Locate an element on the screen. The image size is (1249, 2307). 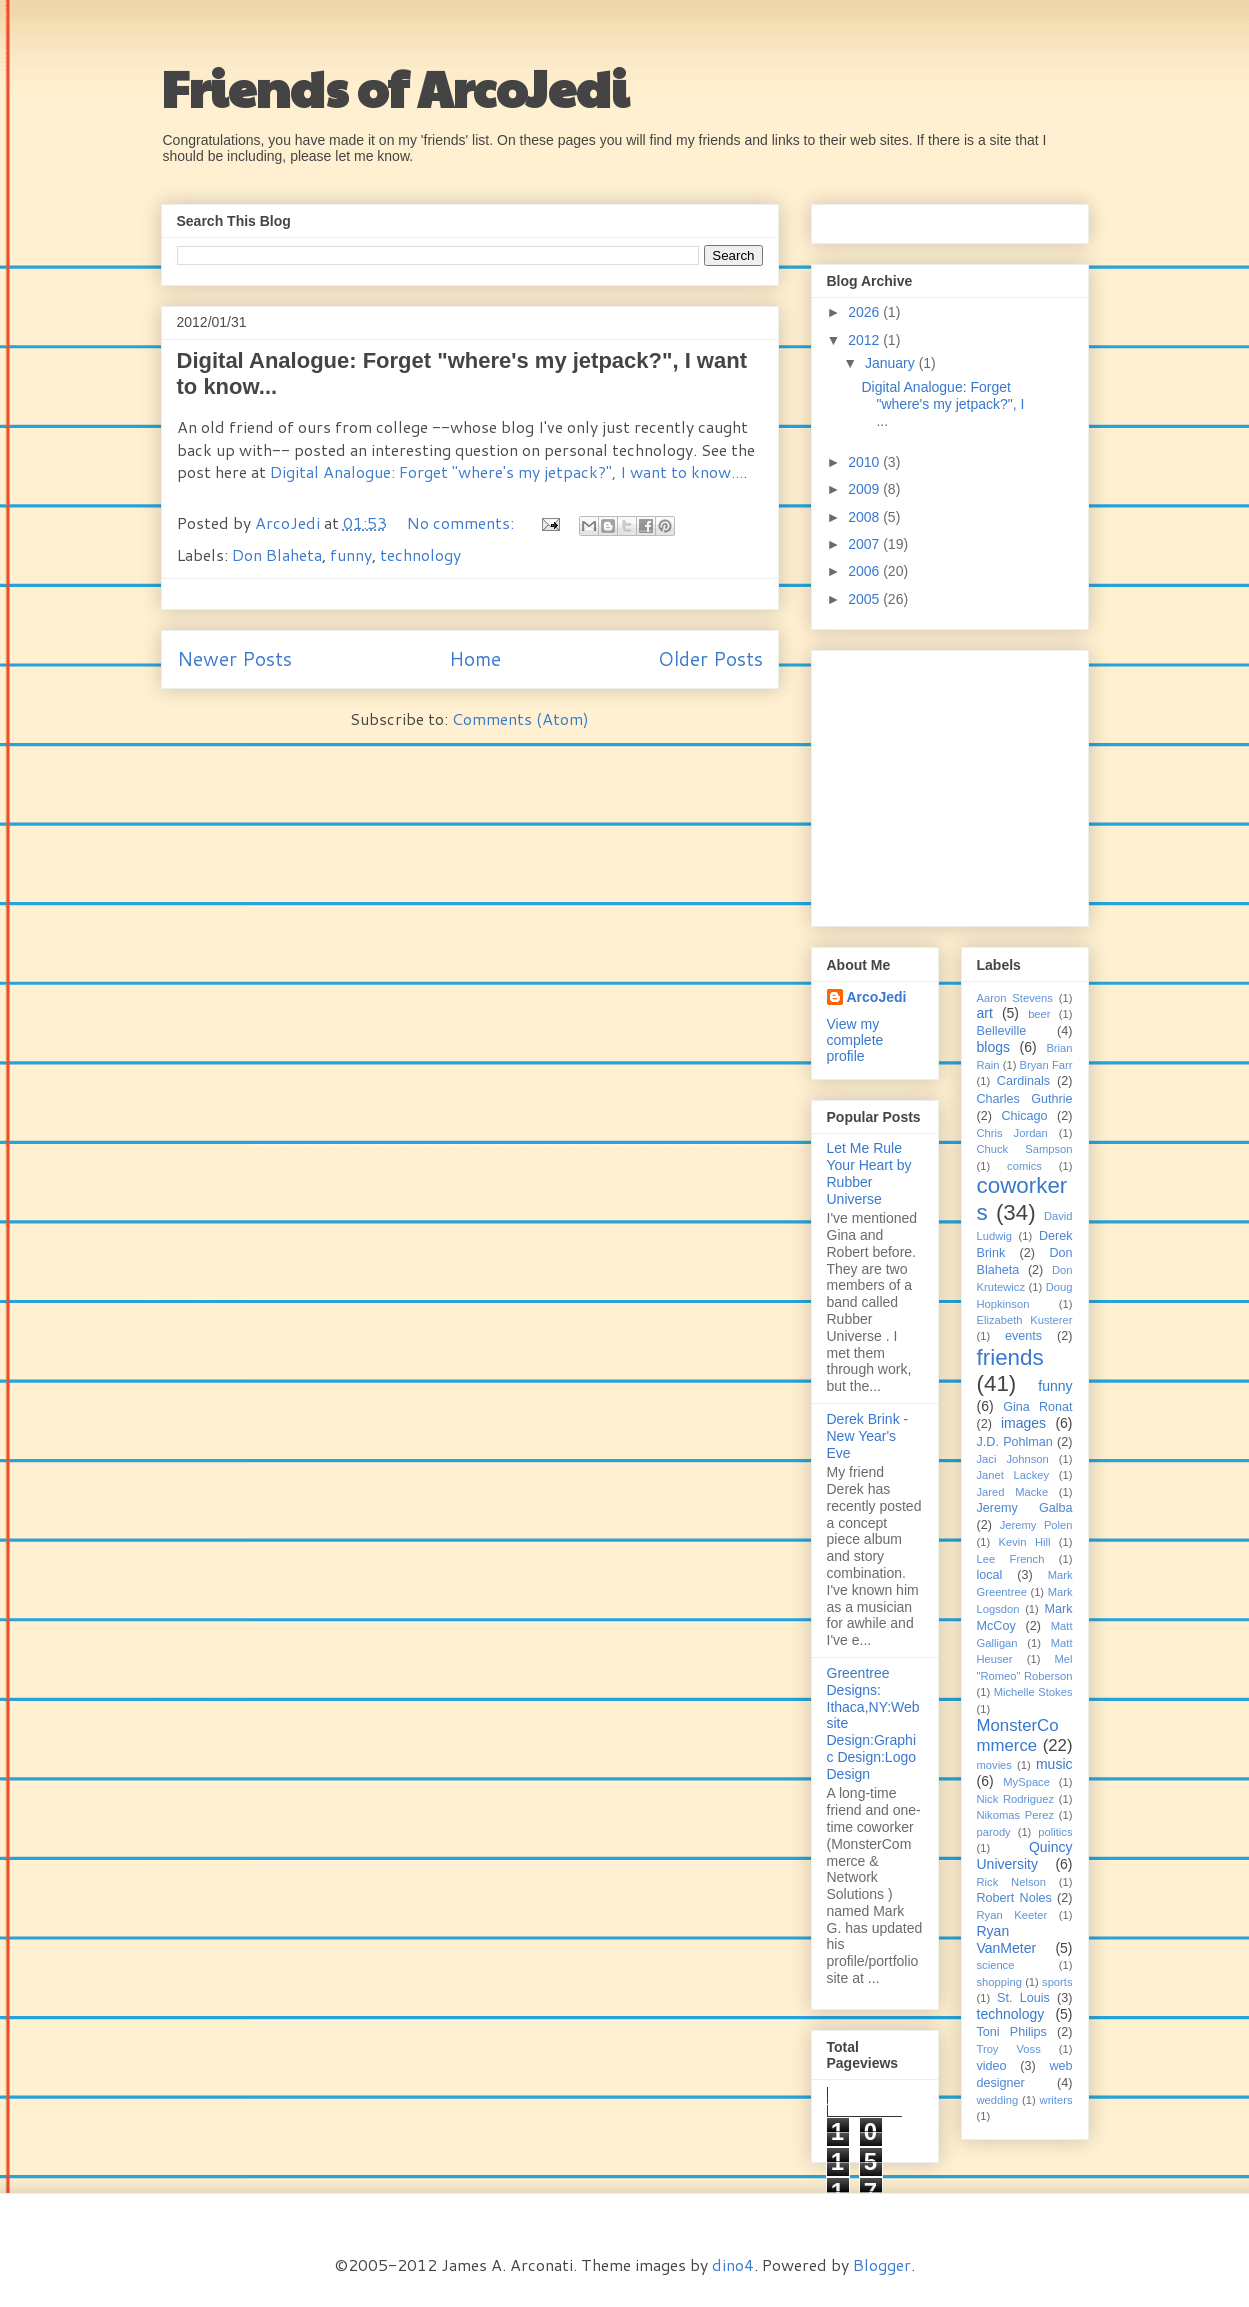
Chicago is located at coordinates (1024, 1116).